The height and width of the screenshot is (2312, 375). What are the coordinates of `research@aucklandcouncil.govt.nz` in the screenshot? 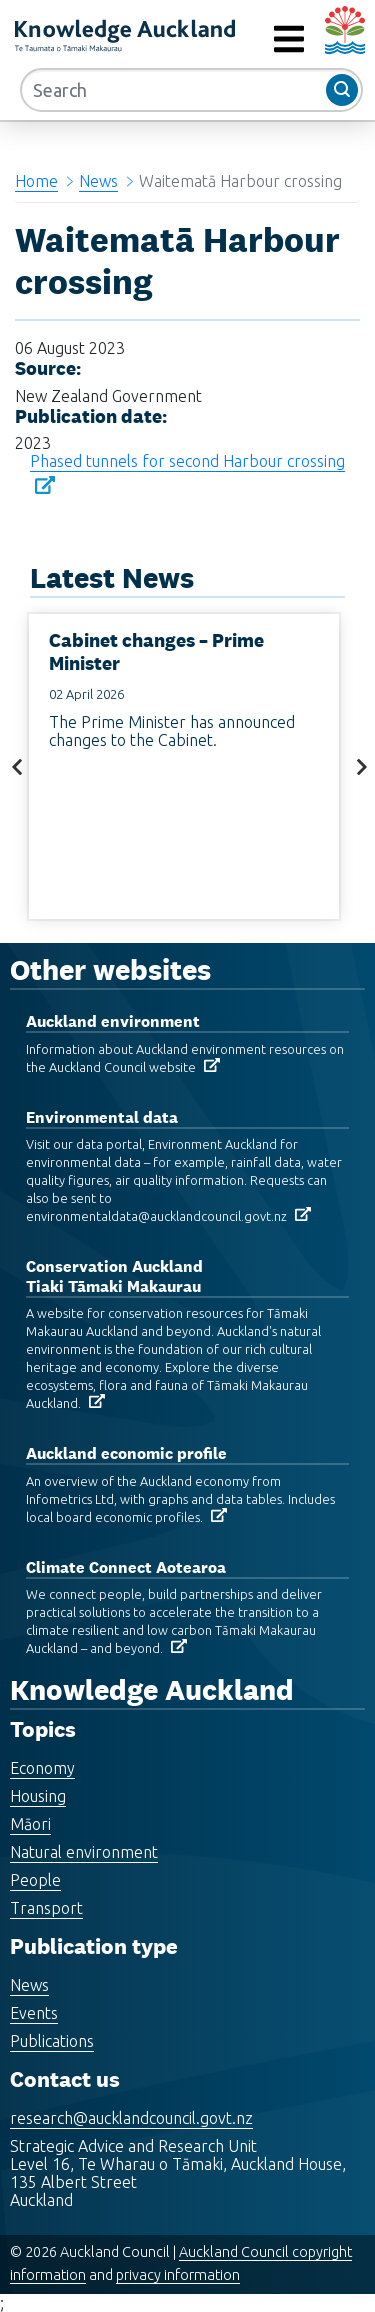 It's located at (131, 2118).